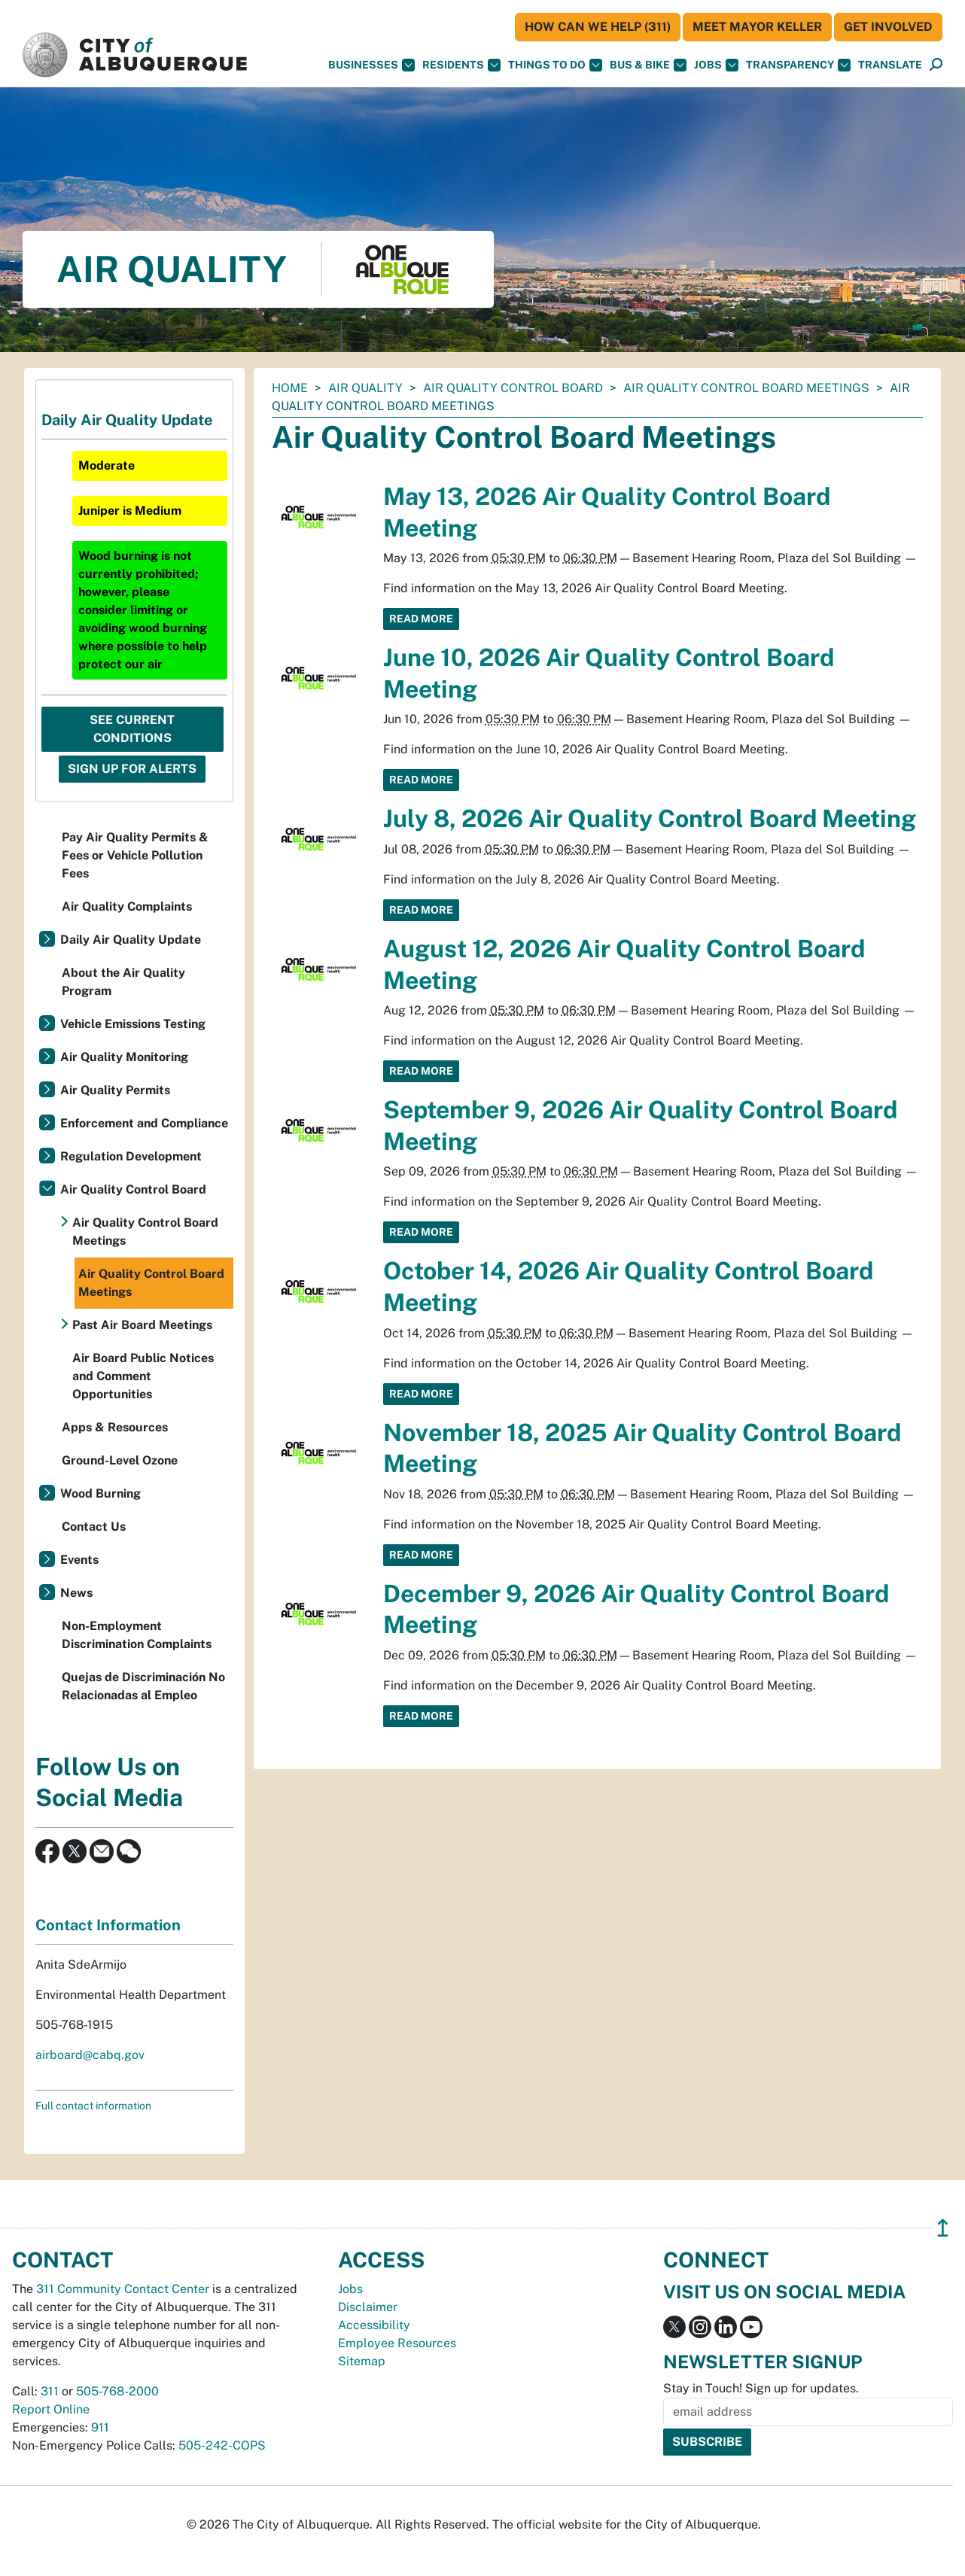 This screenshot has height=2576, width=965. What do you see at coordinates (513, 388) in the screenshot?
I see `Air Quality Control Board` at bounding box center [513, 388].